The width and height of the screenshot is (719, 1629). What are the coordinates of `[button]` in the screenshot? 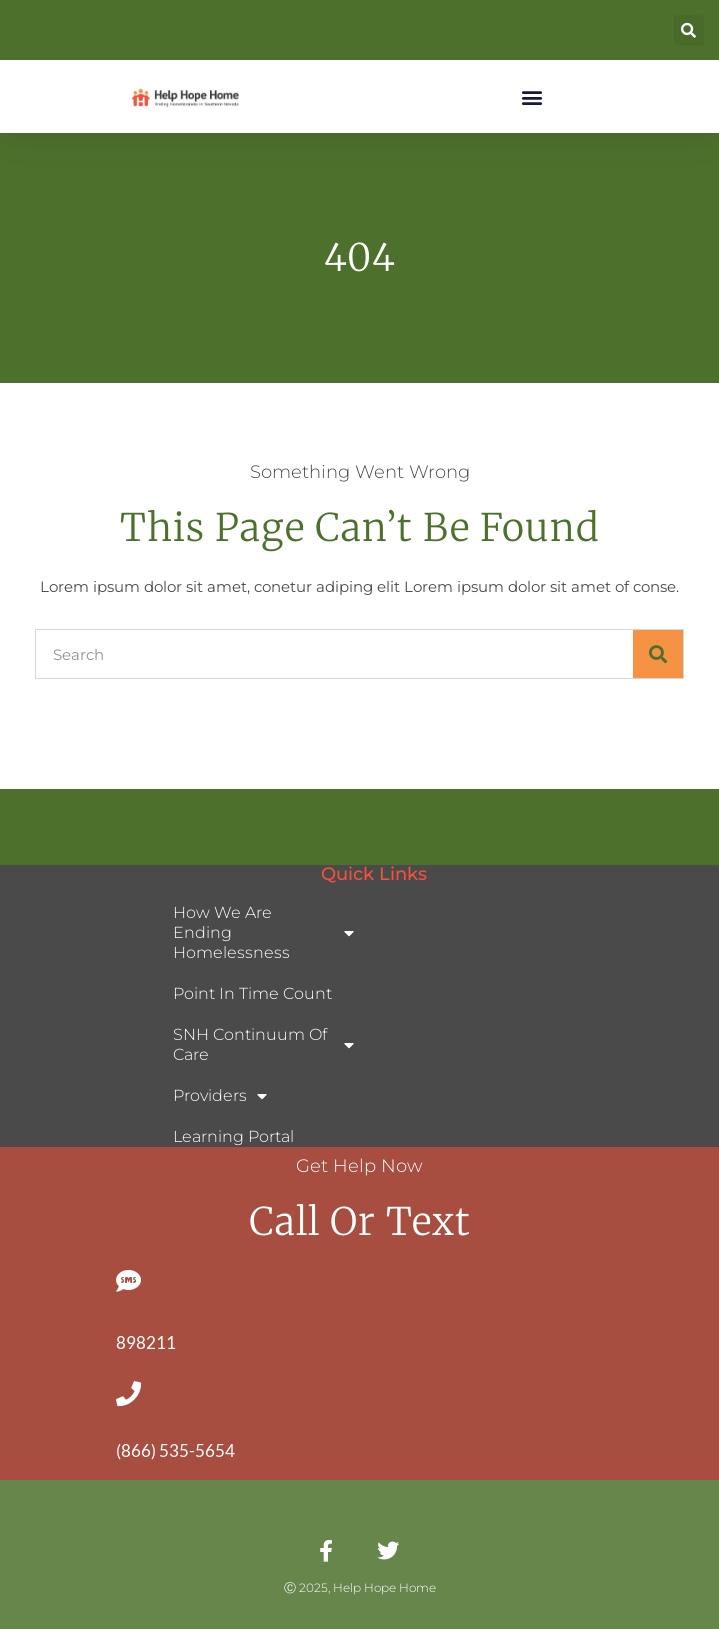 It's located at (689, 30).